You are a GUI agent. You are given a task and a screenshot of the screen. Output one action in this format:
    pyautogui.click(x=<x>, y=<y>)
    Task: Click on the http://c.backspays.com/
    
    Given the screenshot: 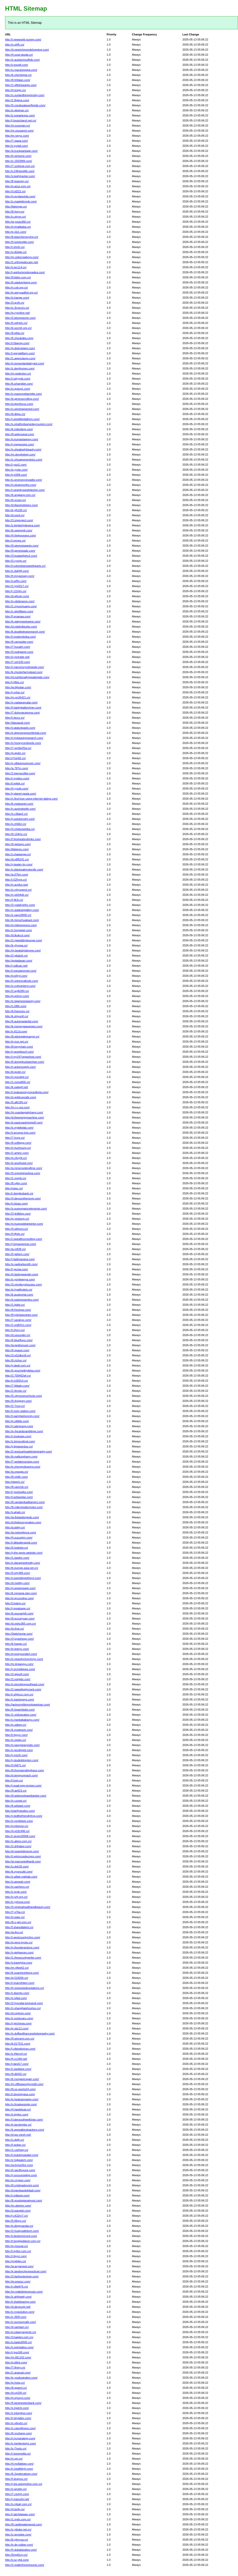 What is the action you would take?
    pyautogui.click(x=19, y=1699)
    